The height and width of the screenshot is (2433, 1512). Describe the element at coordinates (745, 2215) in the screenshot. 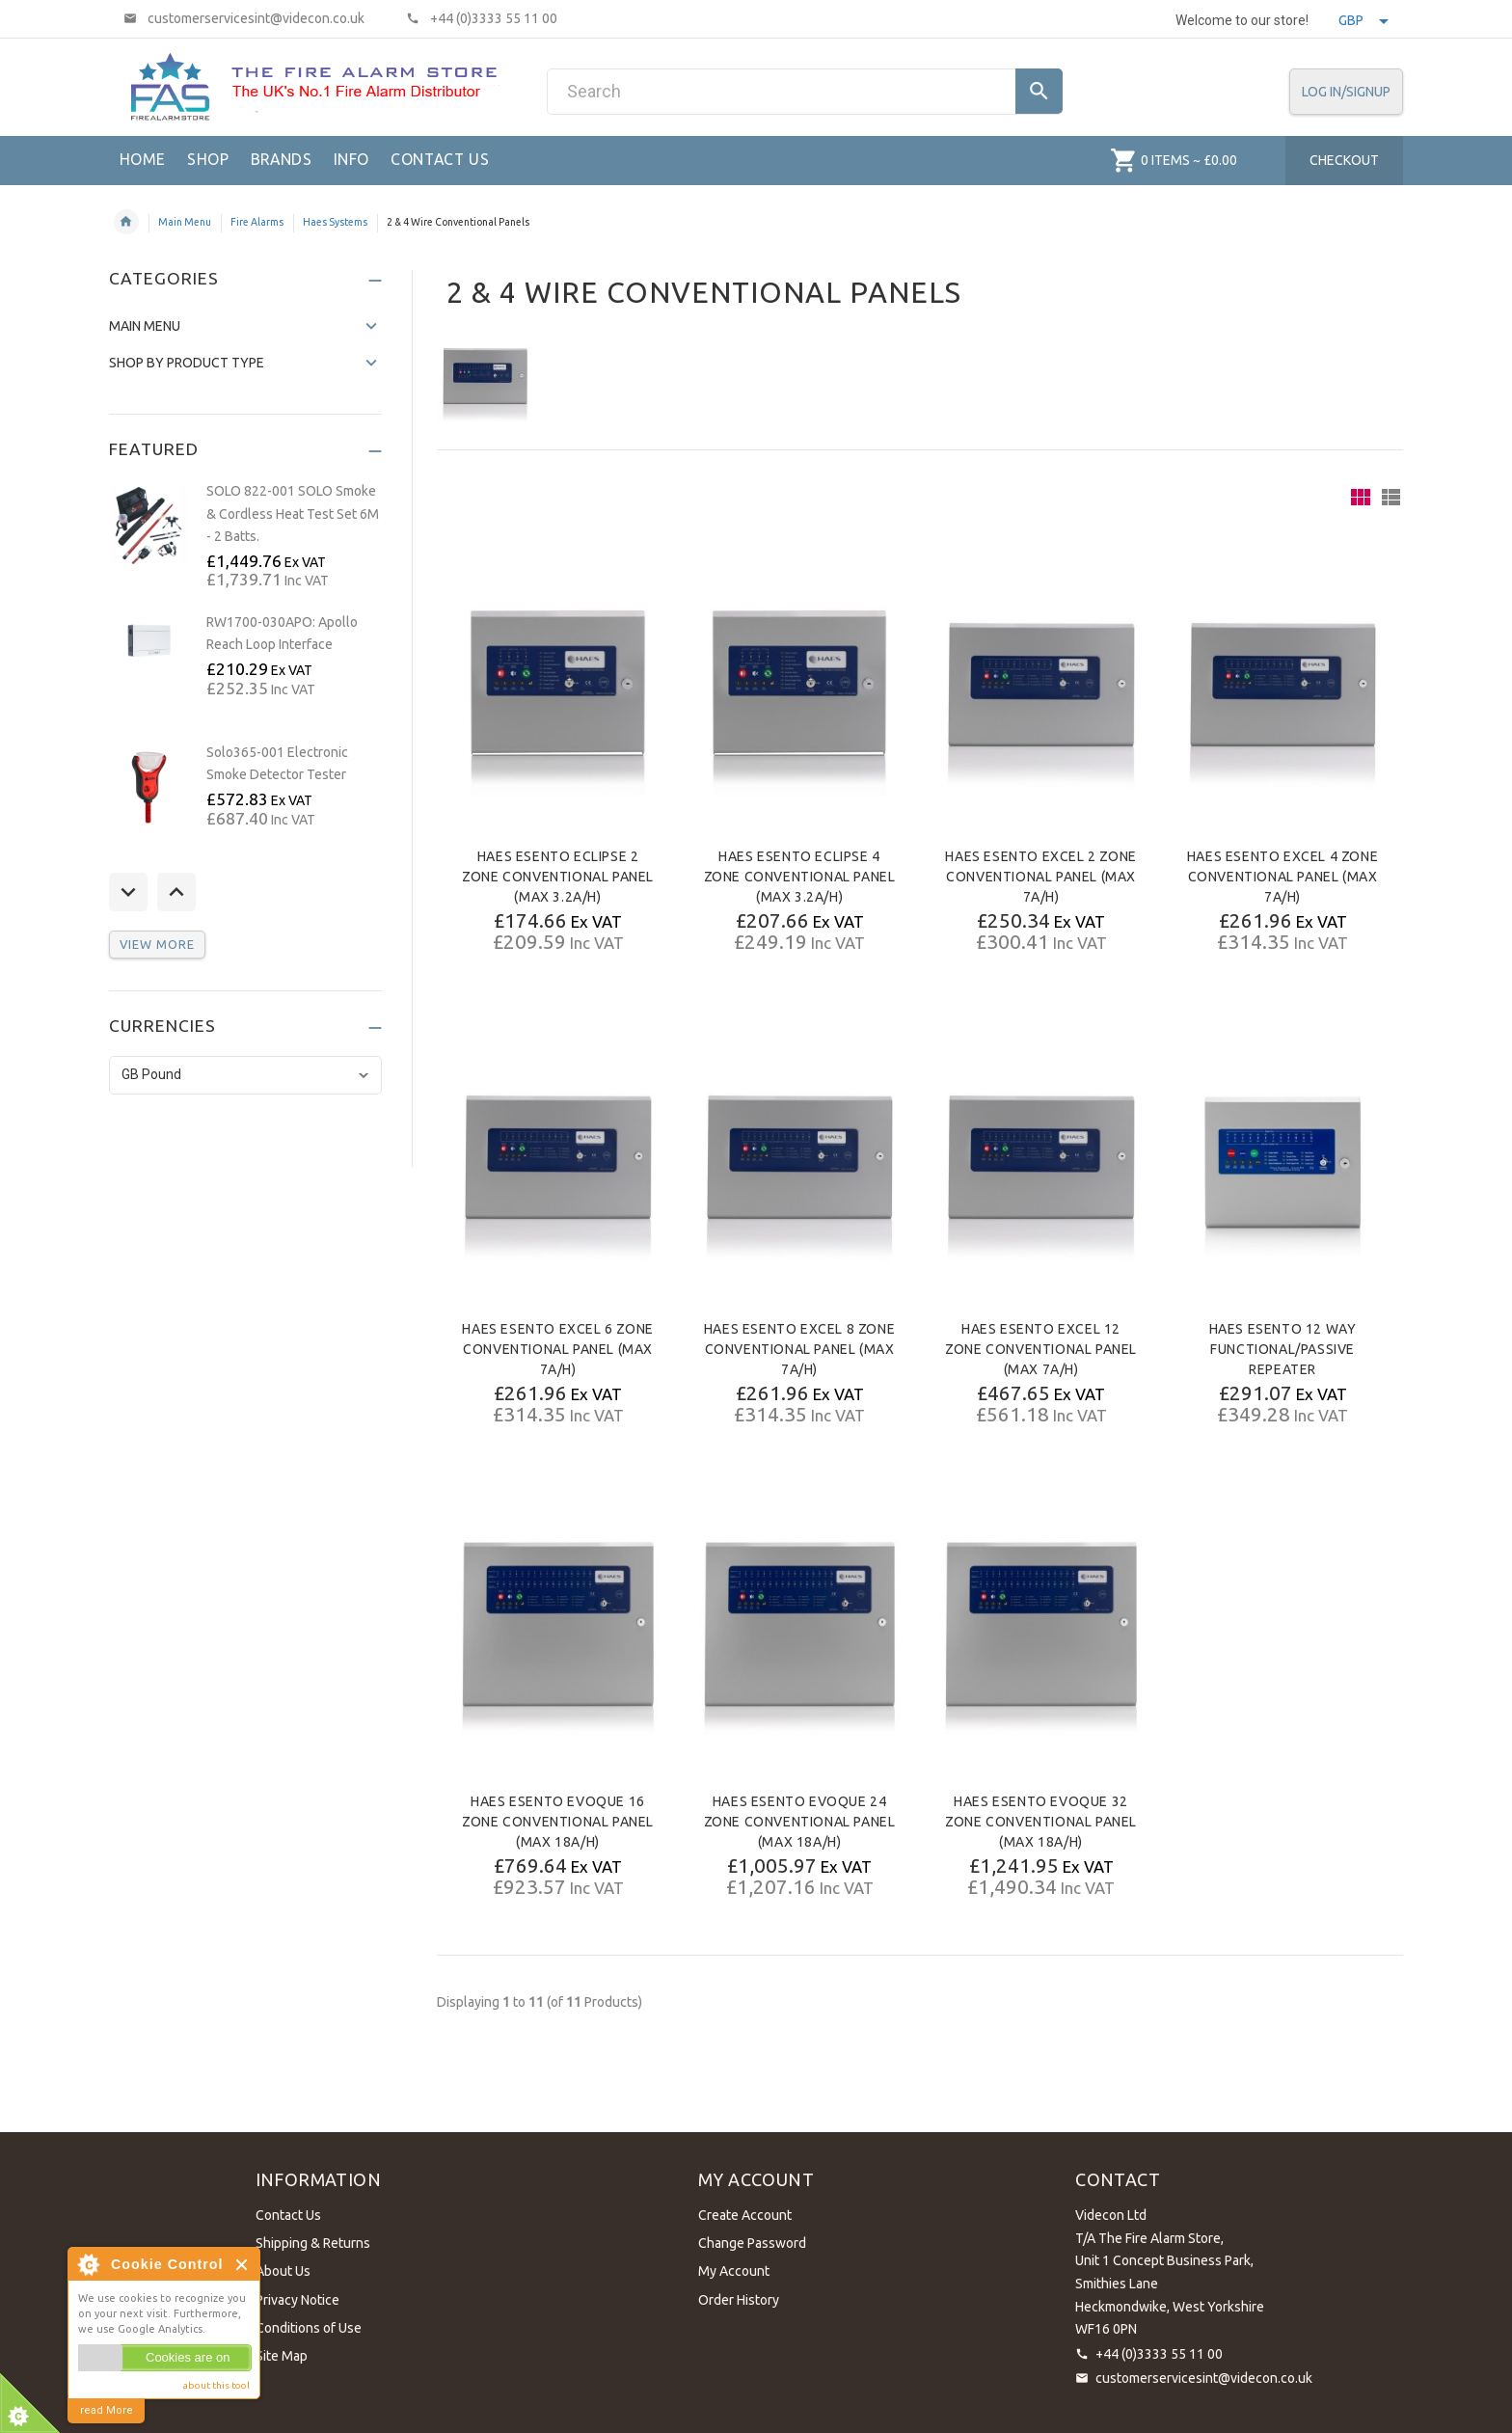

I see `Create Account` at that location.